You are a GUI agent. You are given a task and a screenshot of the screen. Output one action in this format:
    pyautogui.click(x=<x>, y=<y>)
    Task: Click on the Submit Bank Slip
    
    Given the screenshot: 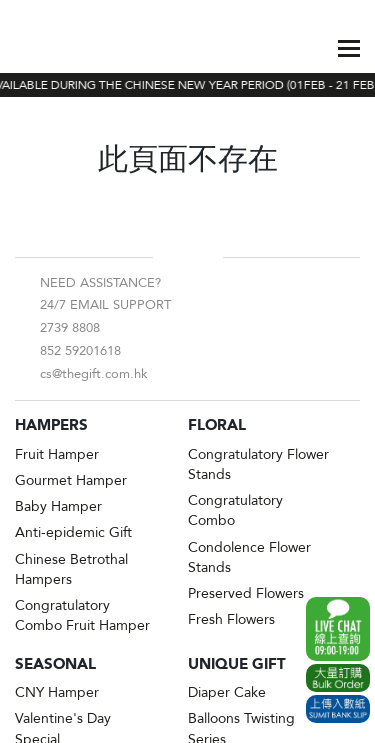 What is the action you would take?
    pyautogui.click(x=338, y=709)
    